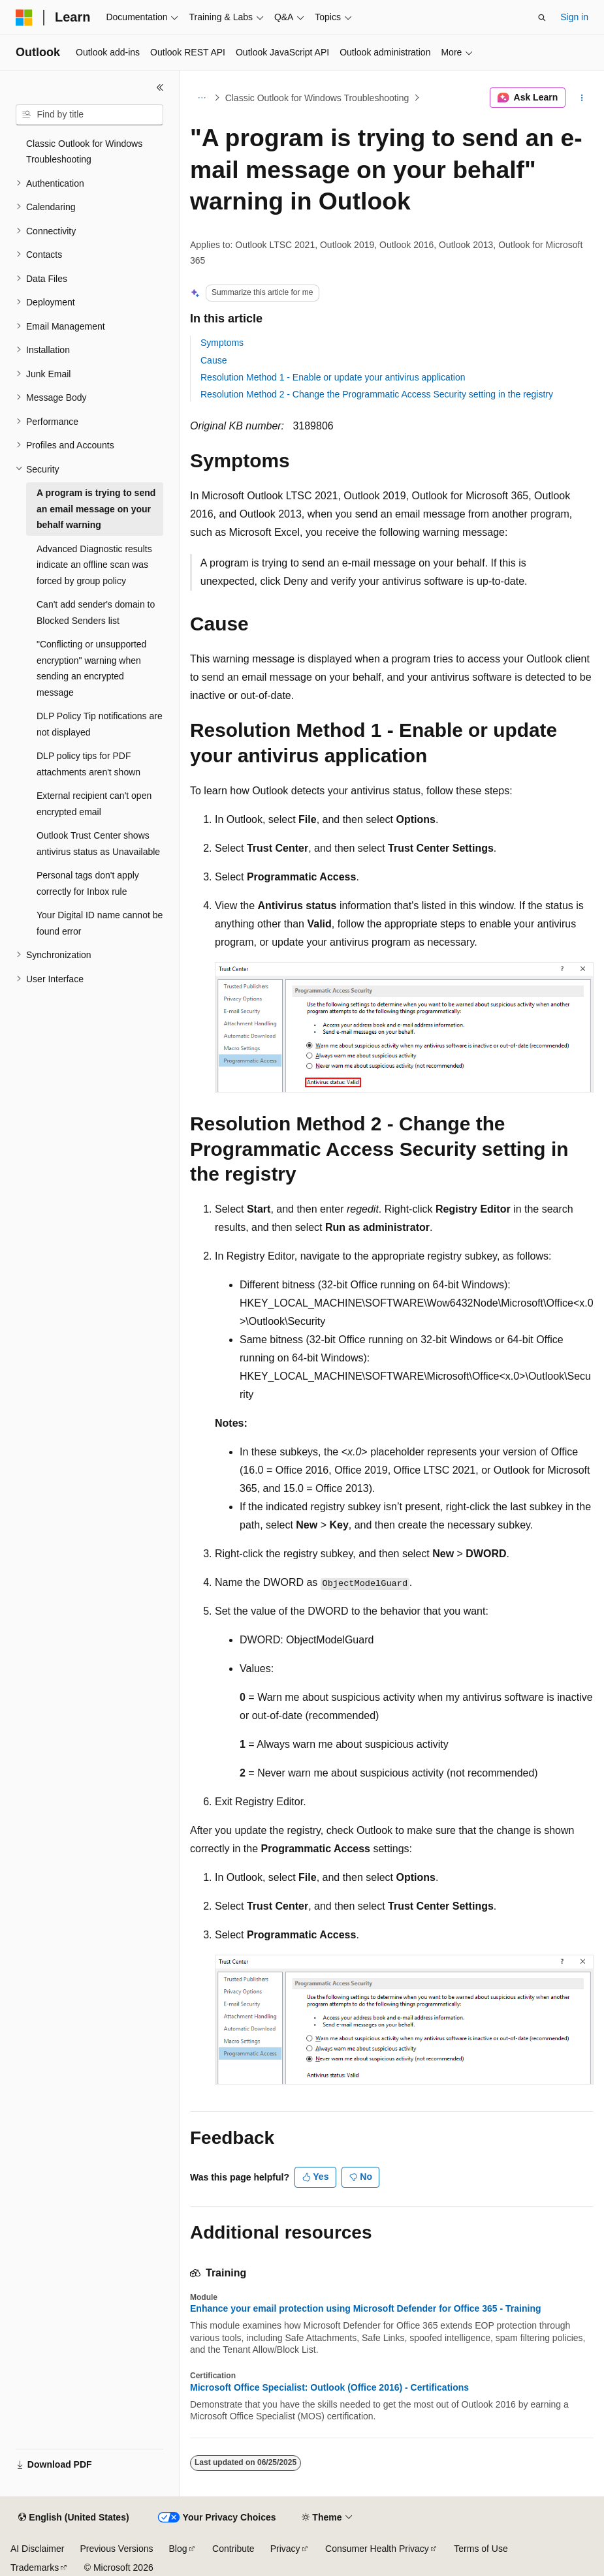  Describe the element at coordinates (98, 843) in the screenshot. I see `Outlook Trust Center shows antivirus status as Unavailable [treeitem]` at that location.